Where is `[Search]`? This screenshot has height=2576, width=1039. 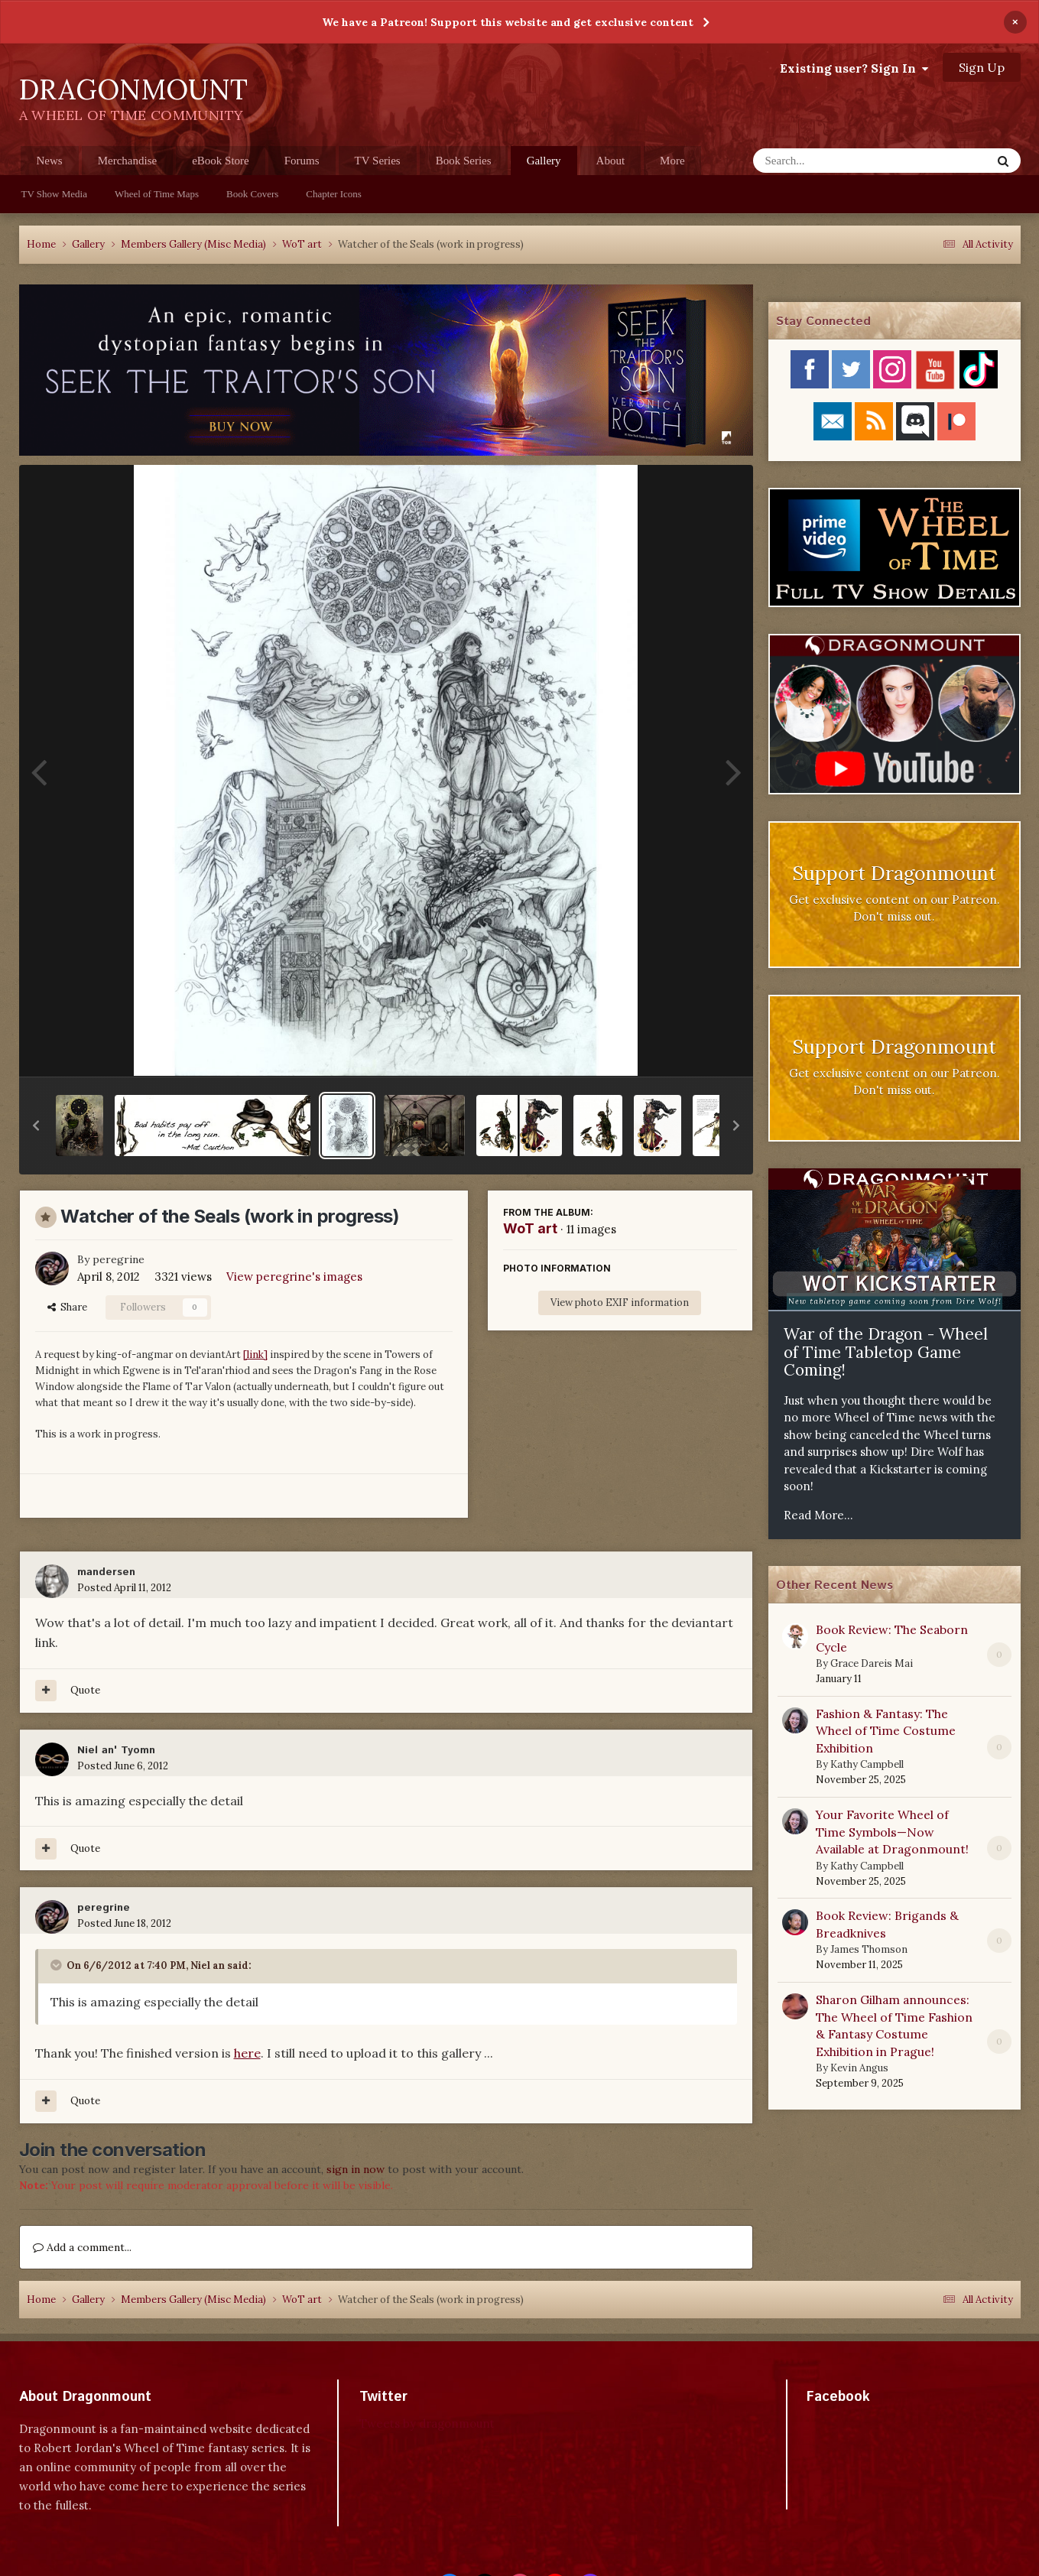 [Search] is located at coordinates (832, 160).